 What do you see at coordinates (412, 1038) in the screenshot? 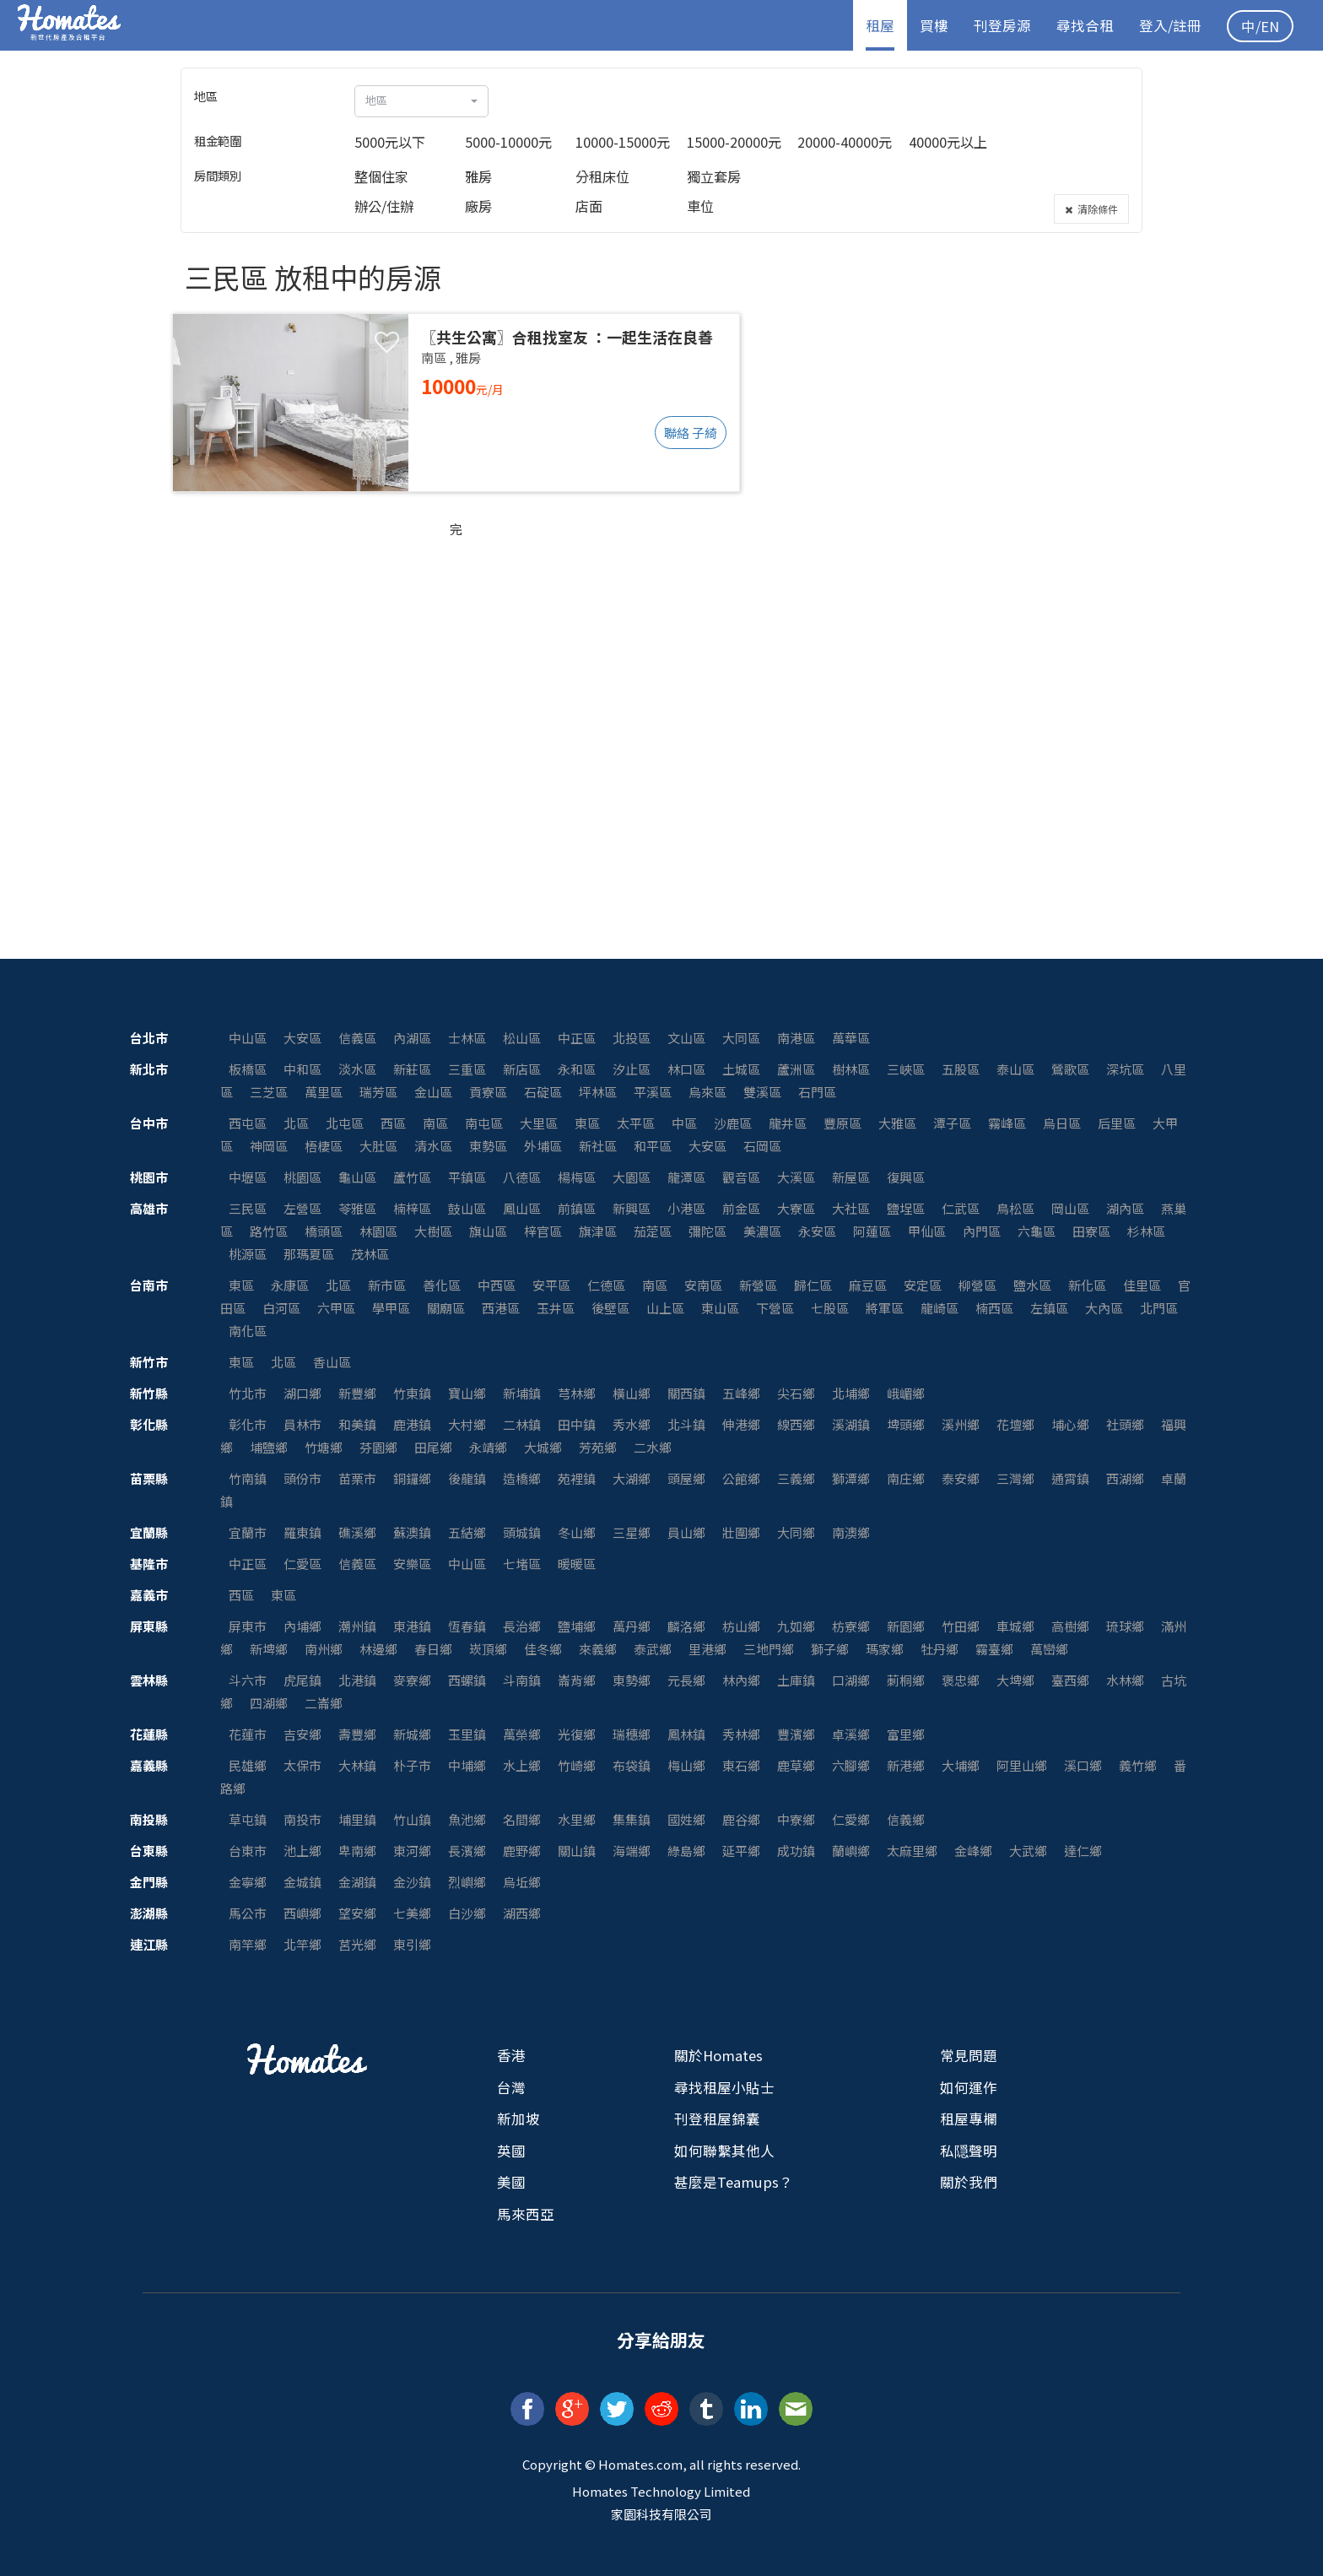
I see `內湖區` at bounding box center [412, 1038].